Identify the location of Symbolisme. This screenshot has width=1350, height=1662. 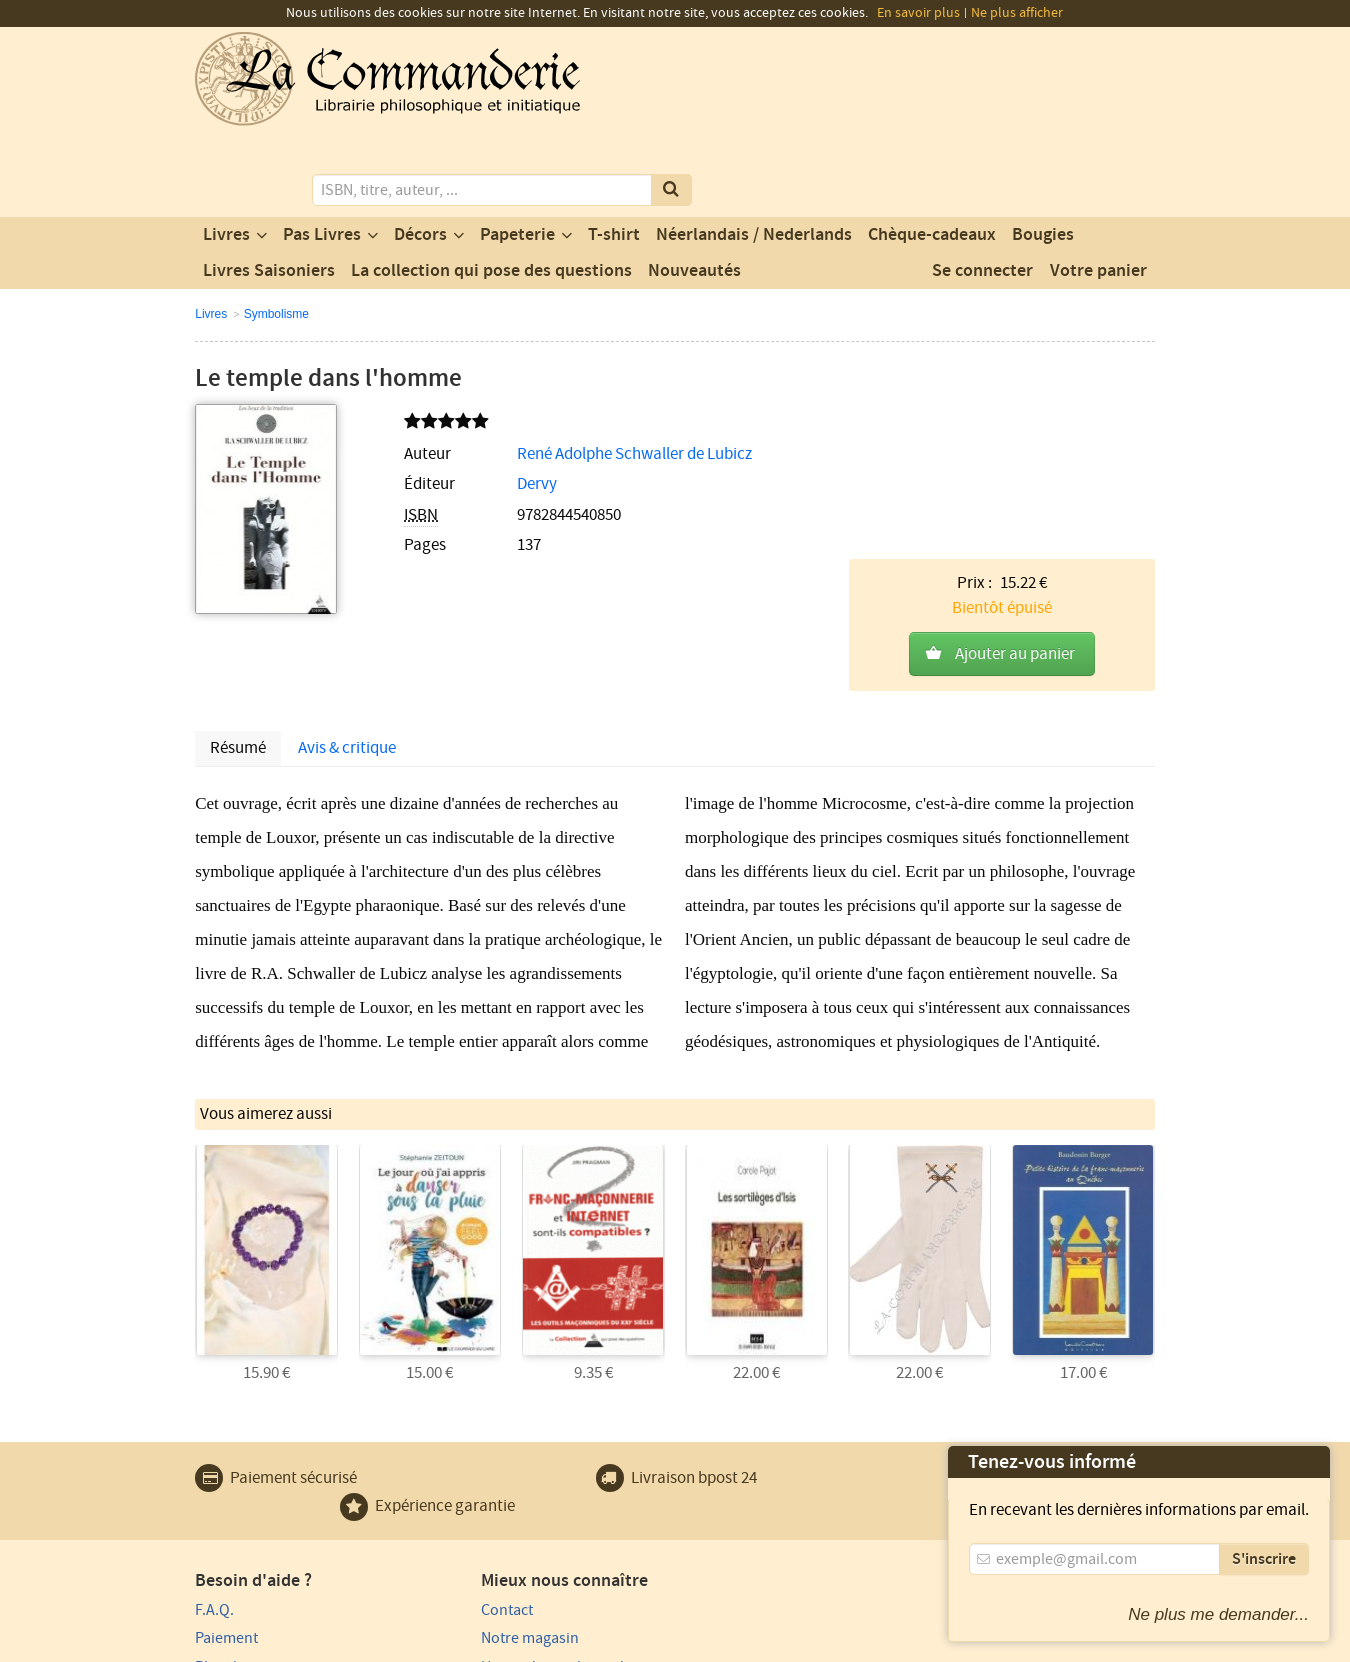
(276, 232).